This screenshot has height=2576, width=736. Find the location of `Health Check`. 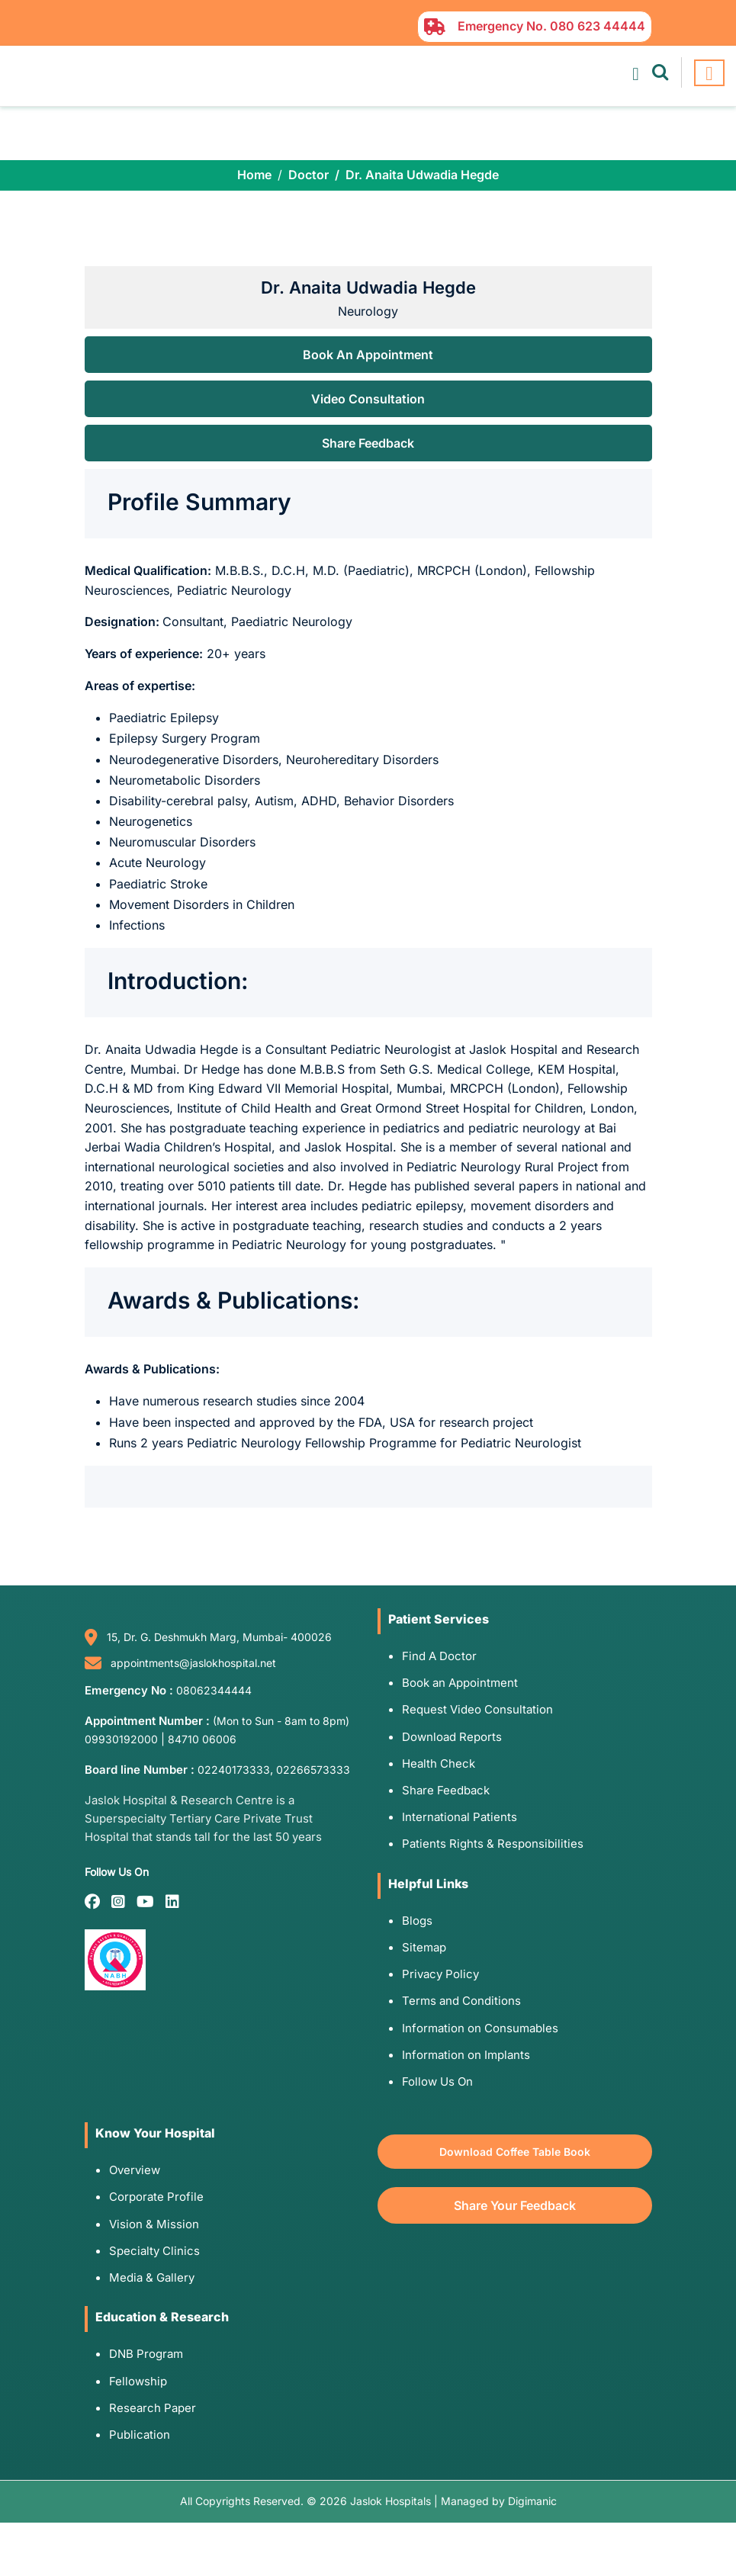

Health Check is located at coordinates (438, 1763).